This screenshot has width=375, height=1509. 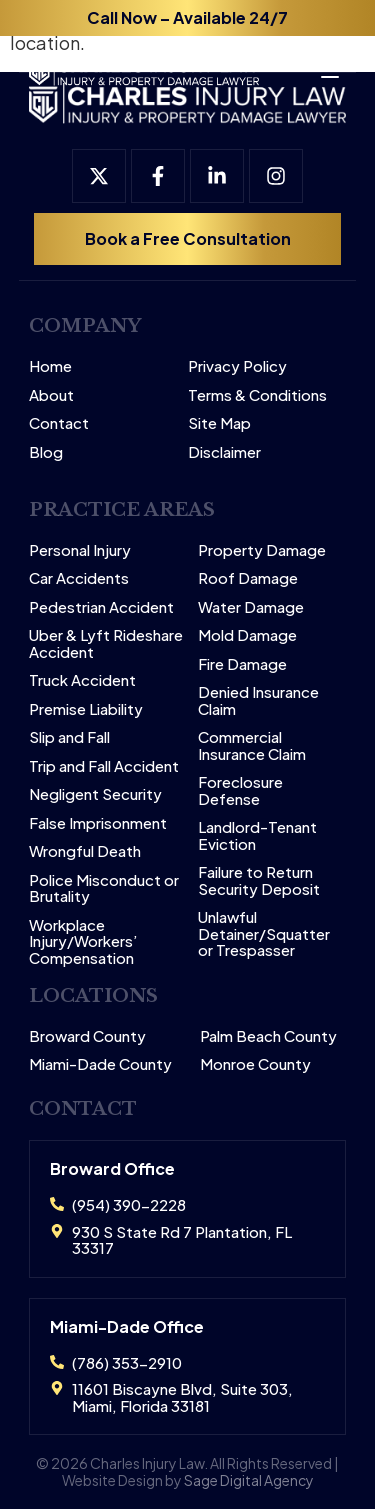 I want to click on Police Misconduct or Brutality, so click(x=104, y=888).